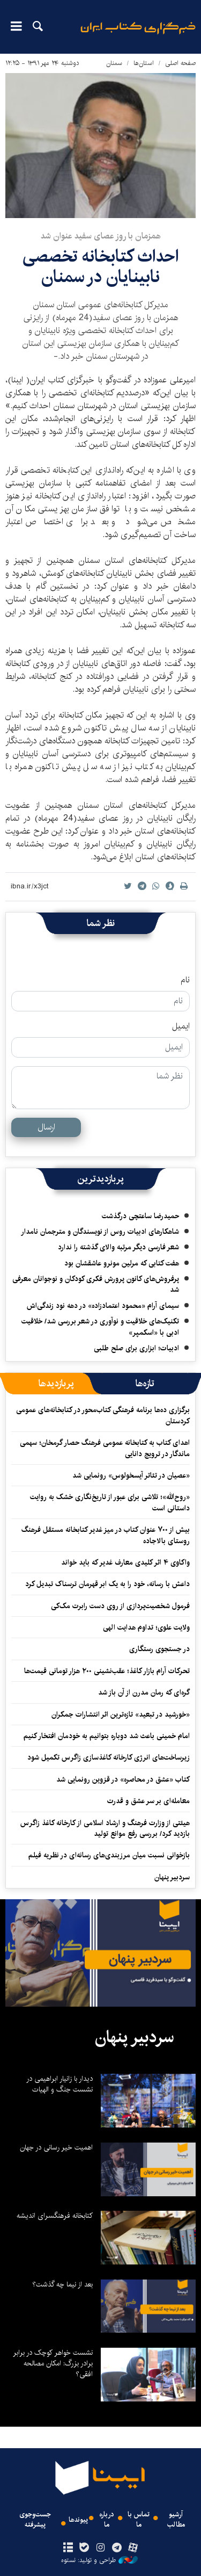  Describe the element at coordinates (140, 1216) in the screenshot. I see `حمیدرضا ساعتچی درگذشت` at that location.